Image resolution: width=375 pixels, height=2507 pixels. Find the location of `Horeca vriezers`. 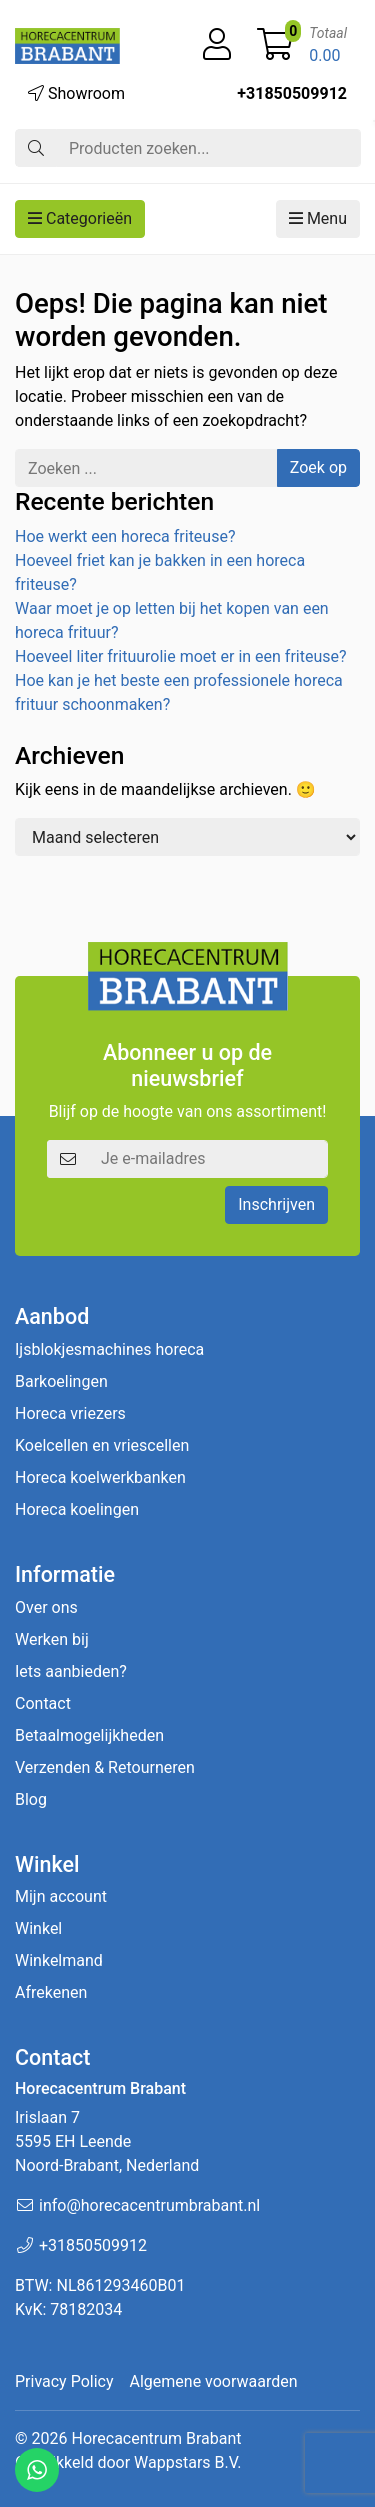

Horeca vriezers is located at coordinates (70, 1413).